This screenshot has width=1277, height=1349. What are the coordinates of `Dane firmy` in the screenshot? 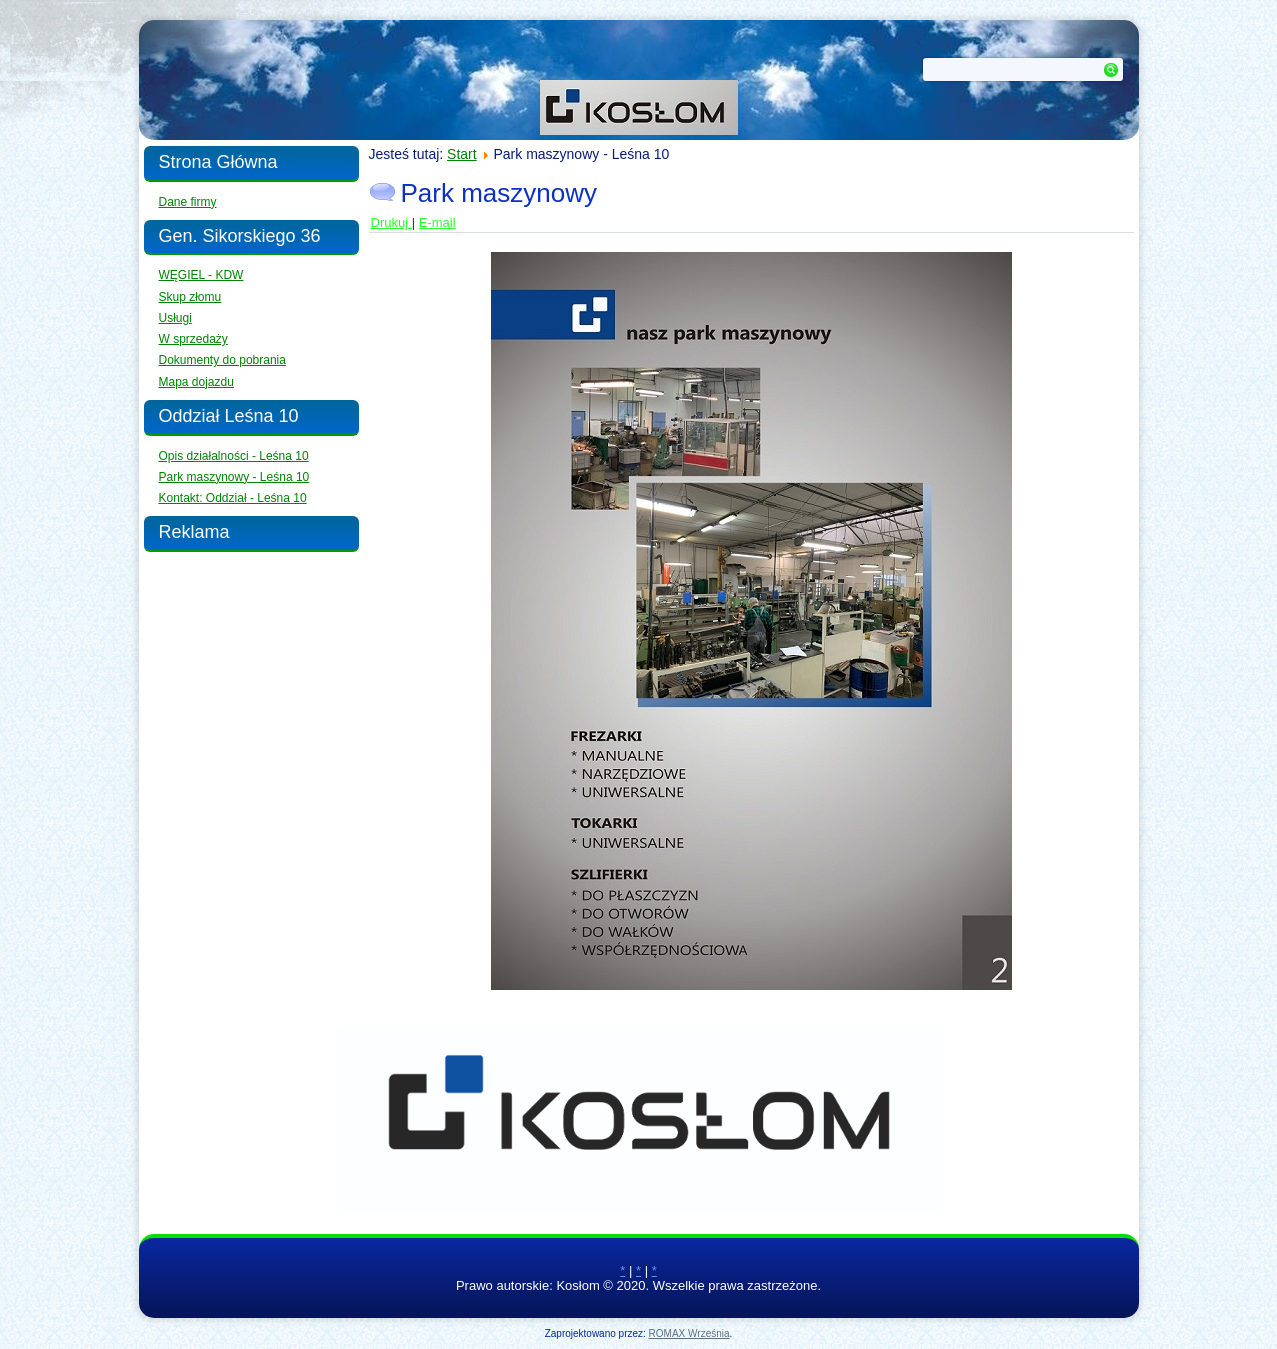 It's located at (188, 202).